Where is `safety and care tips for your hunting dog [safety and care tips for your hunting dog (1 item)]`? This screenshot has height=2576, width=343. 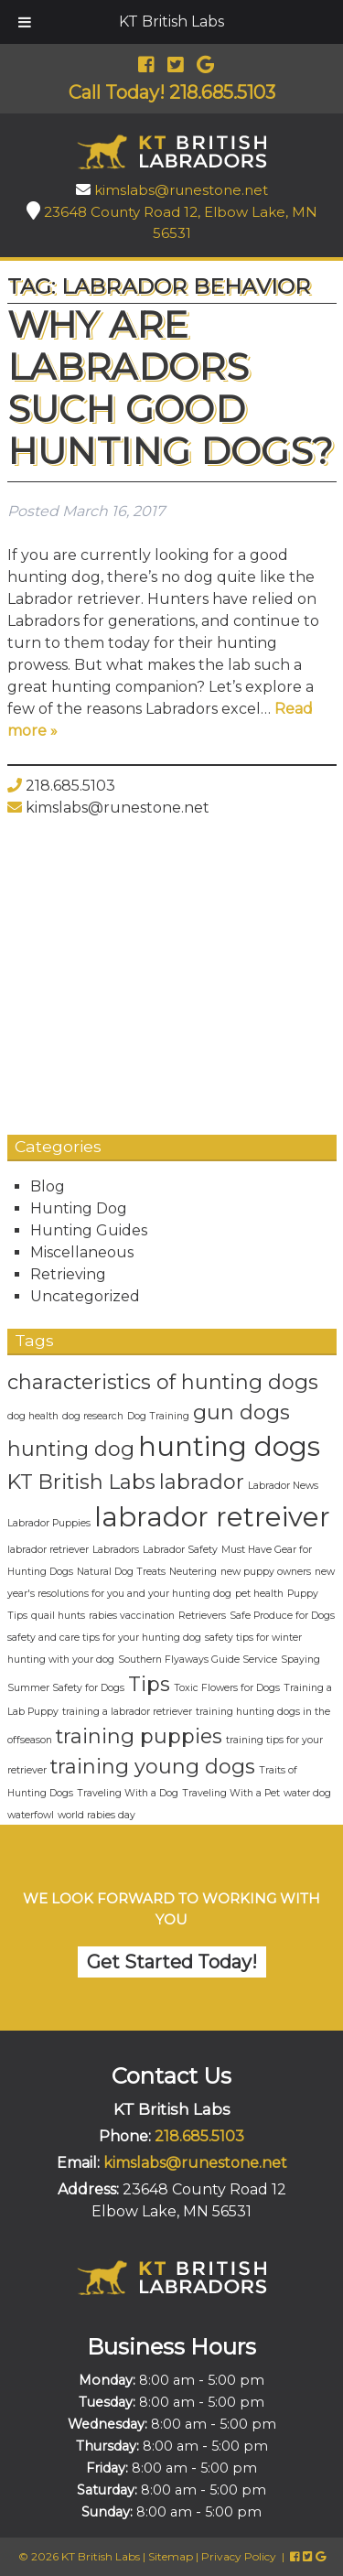
safety and care tips for your hunting dog [safety and care tips for your hunting dog (1 item)] is located at coordinates (104, 1638).